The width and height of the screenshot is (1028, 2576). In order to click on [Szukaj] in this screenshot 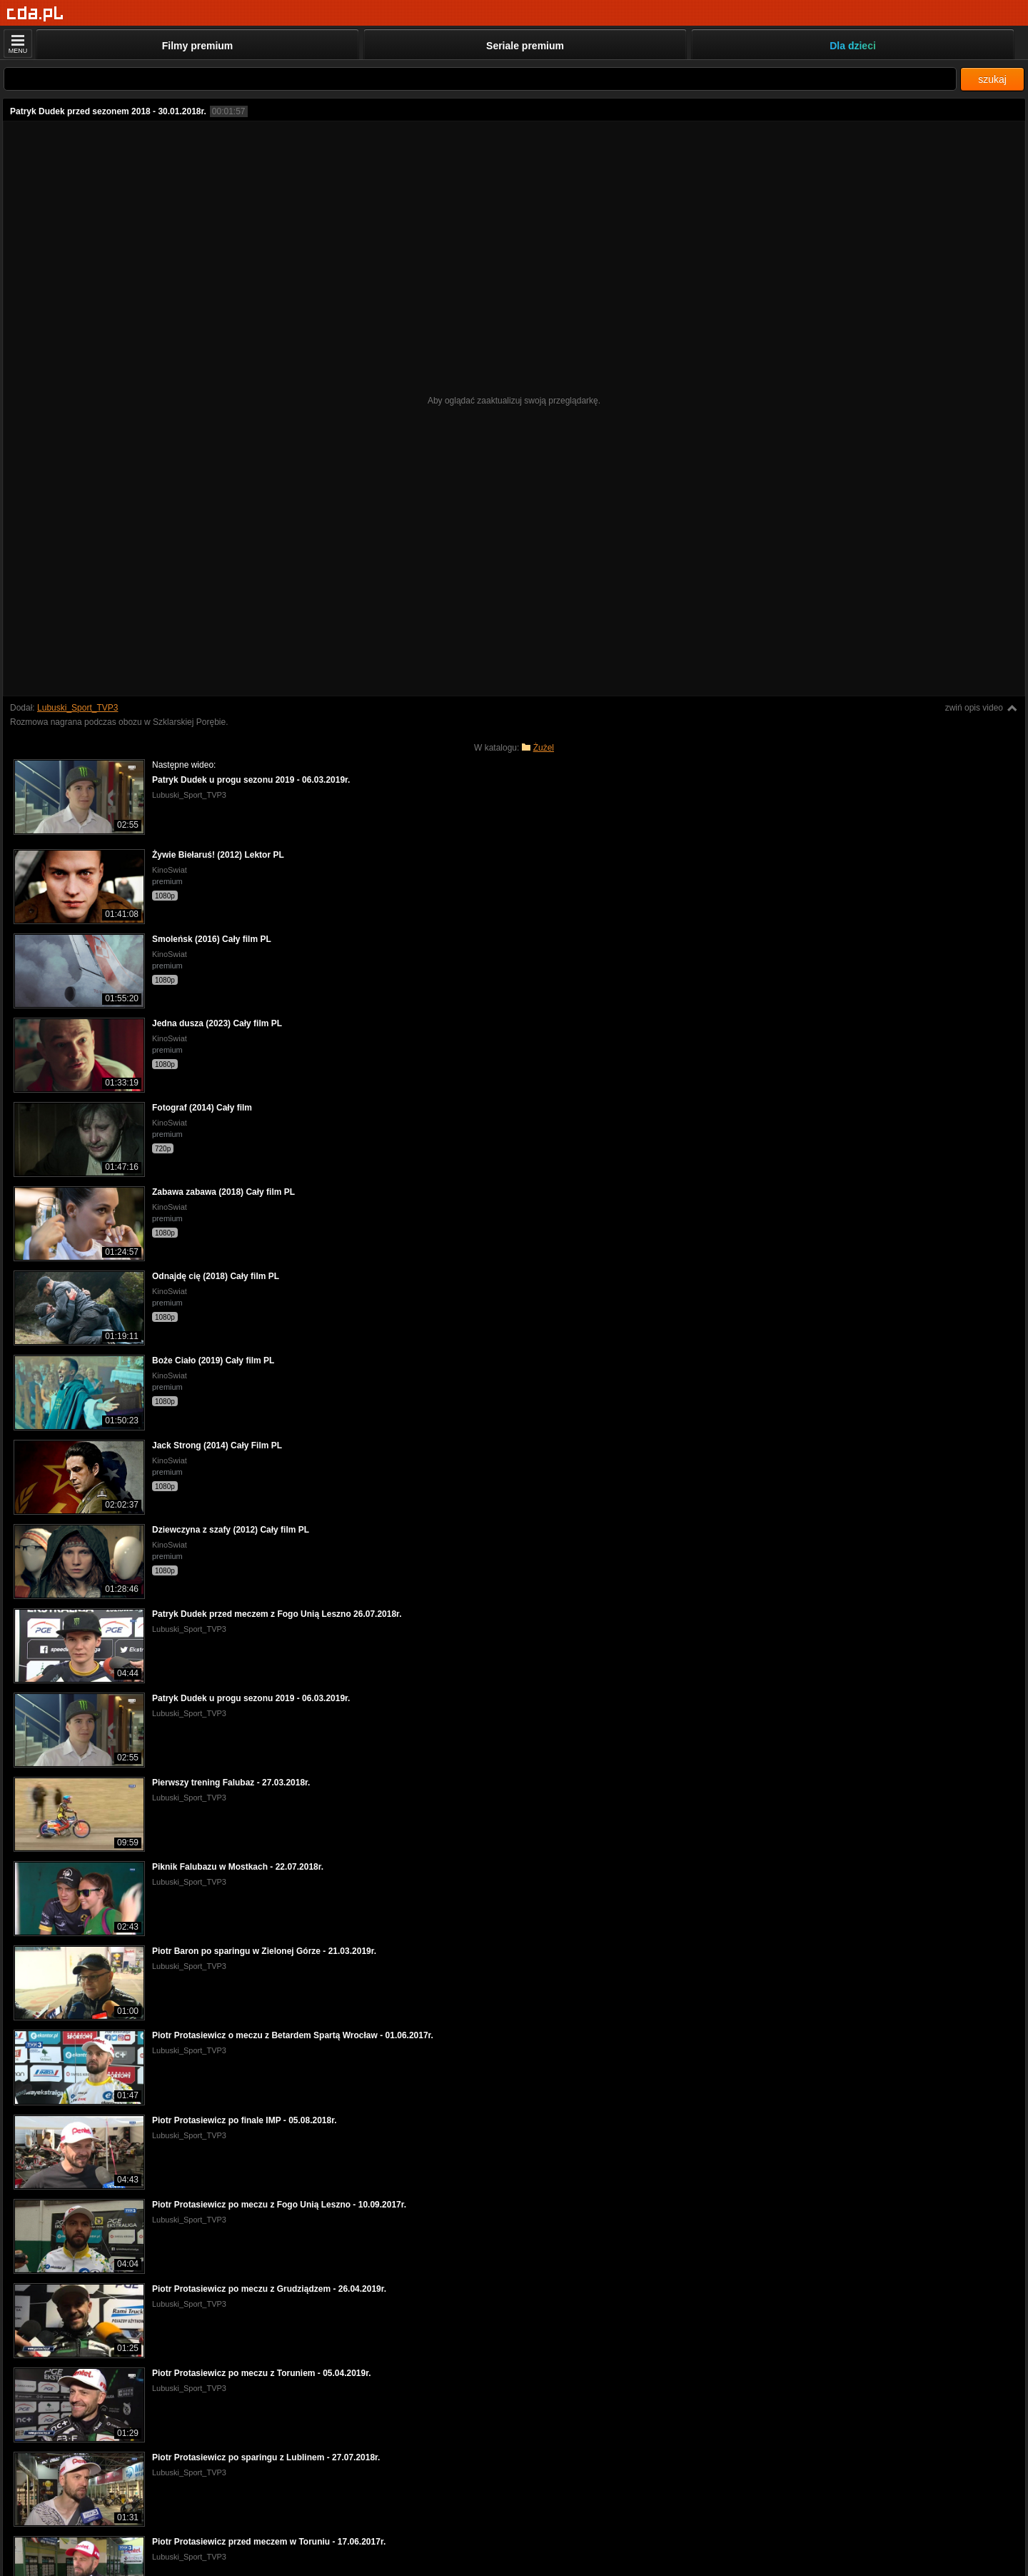, I will do `click(480, 79)`.